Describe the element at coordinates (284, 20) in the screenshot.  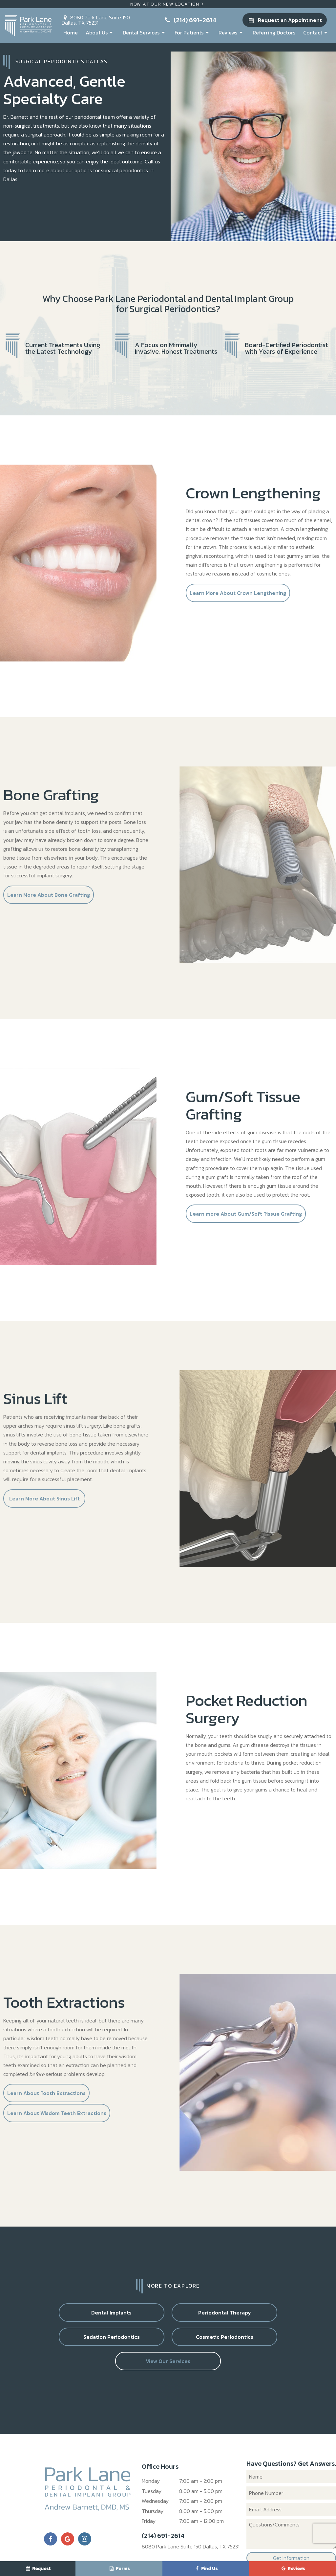
I see `Request an Appointment` at that location.